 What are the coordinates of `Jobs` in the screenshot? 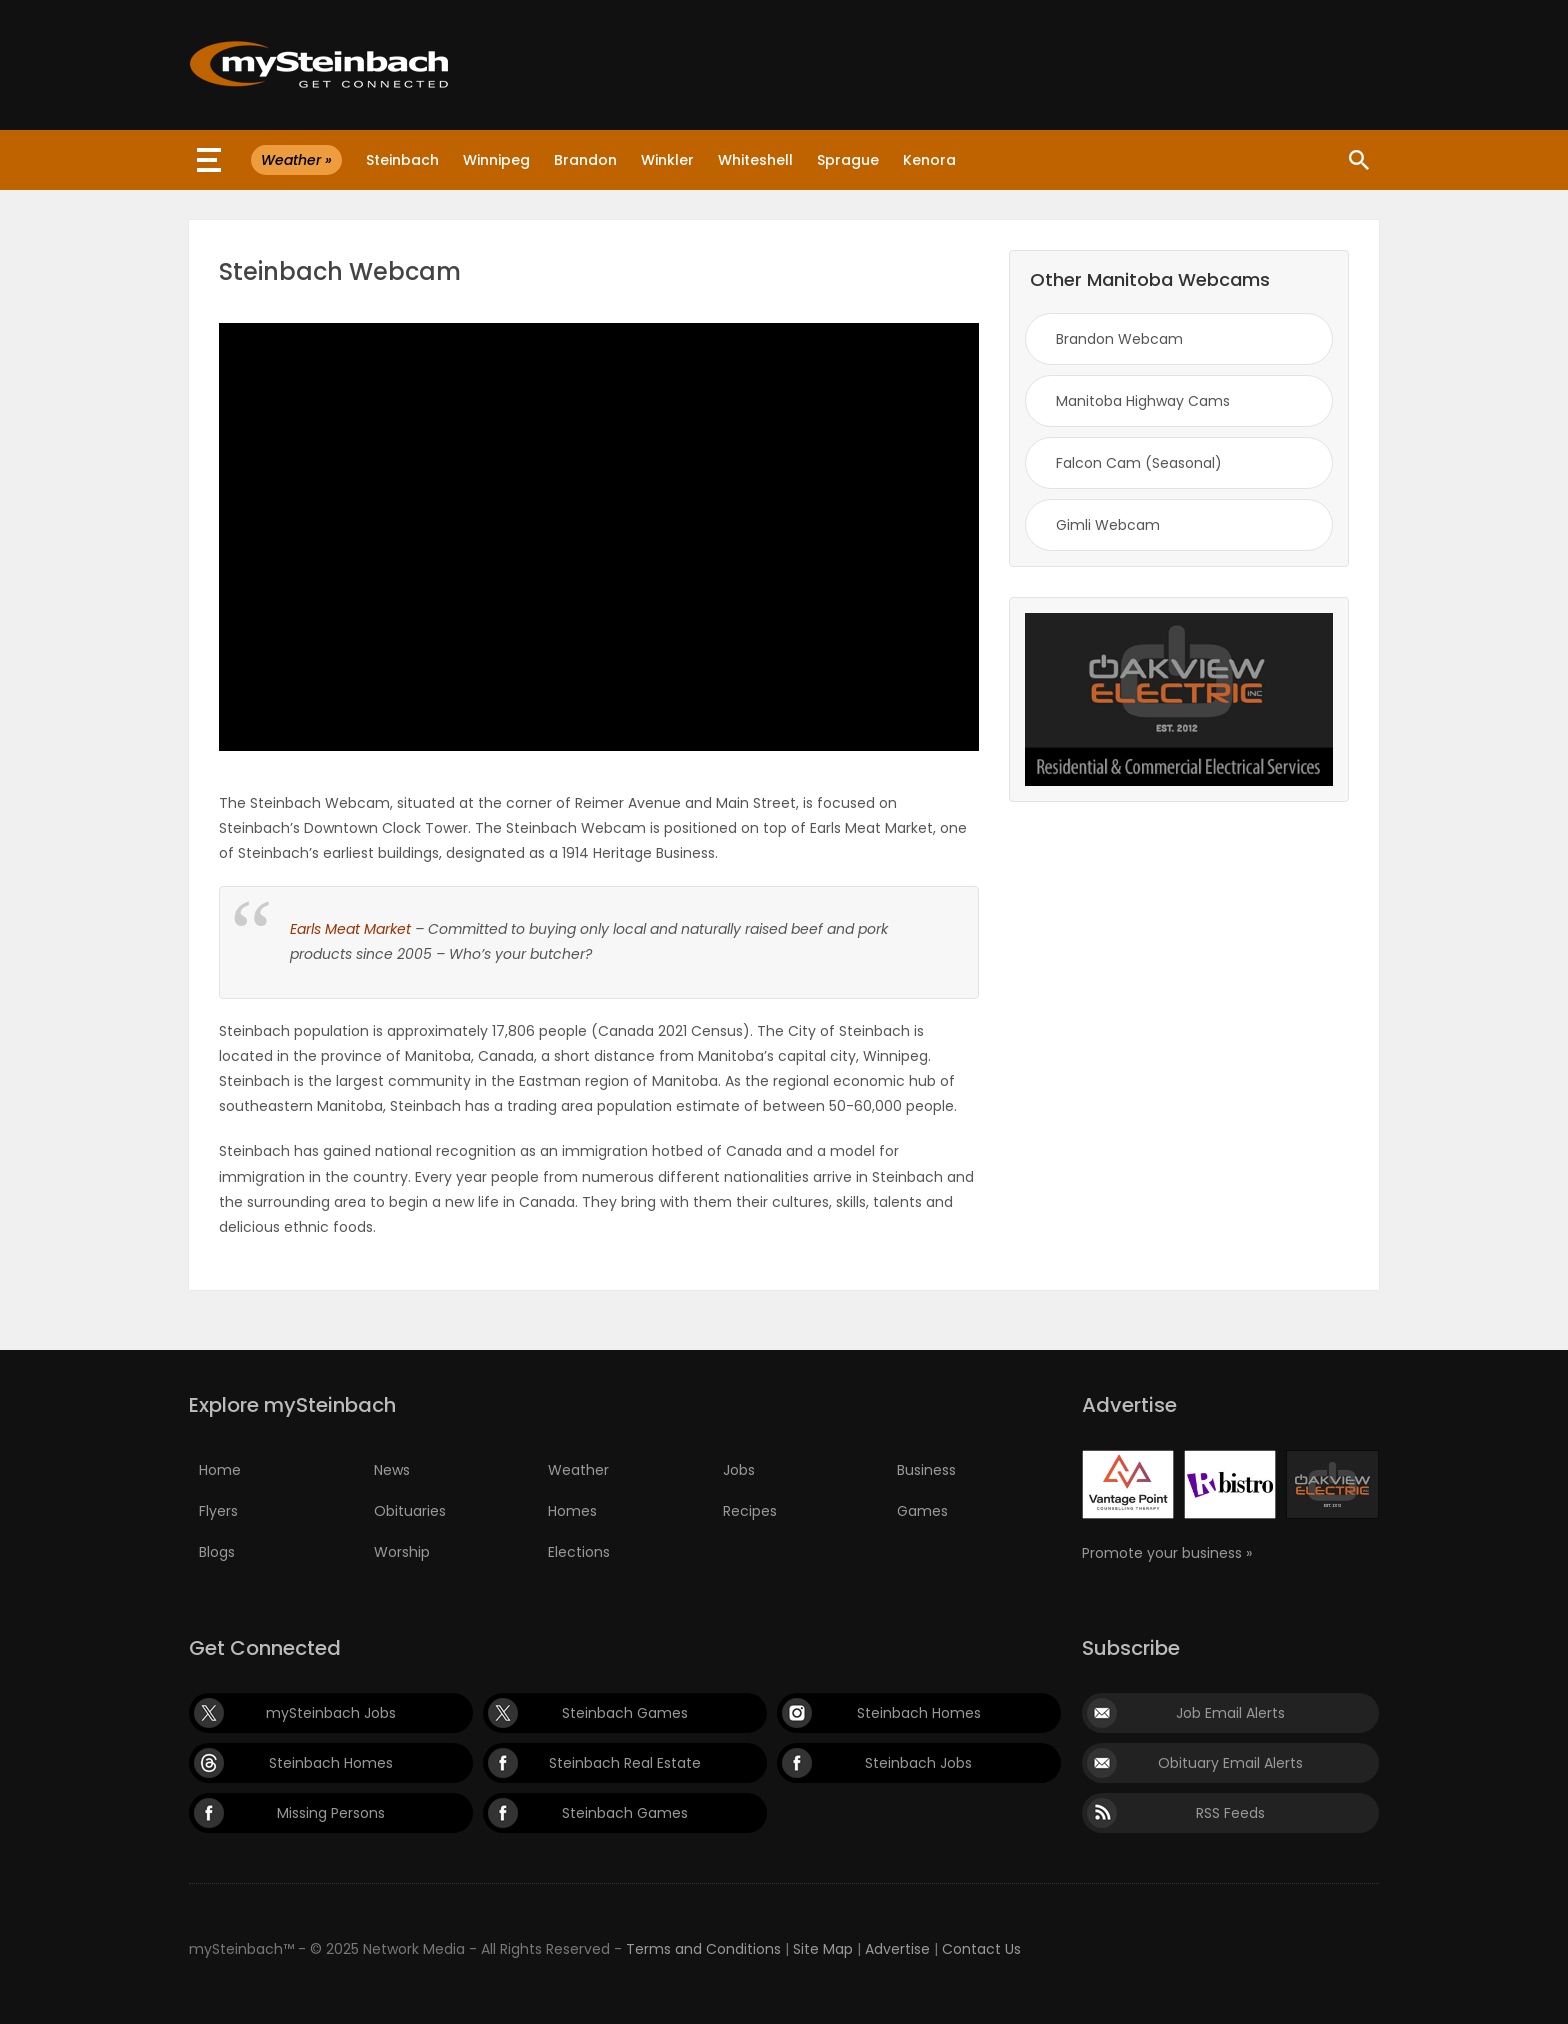 It's located at (739, 1470).